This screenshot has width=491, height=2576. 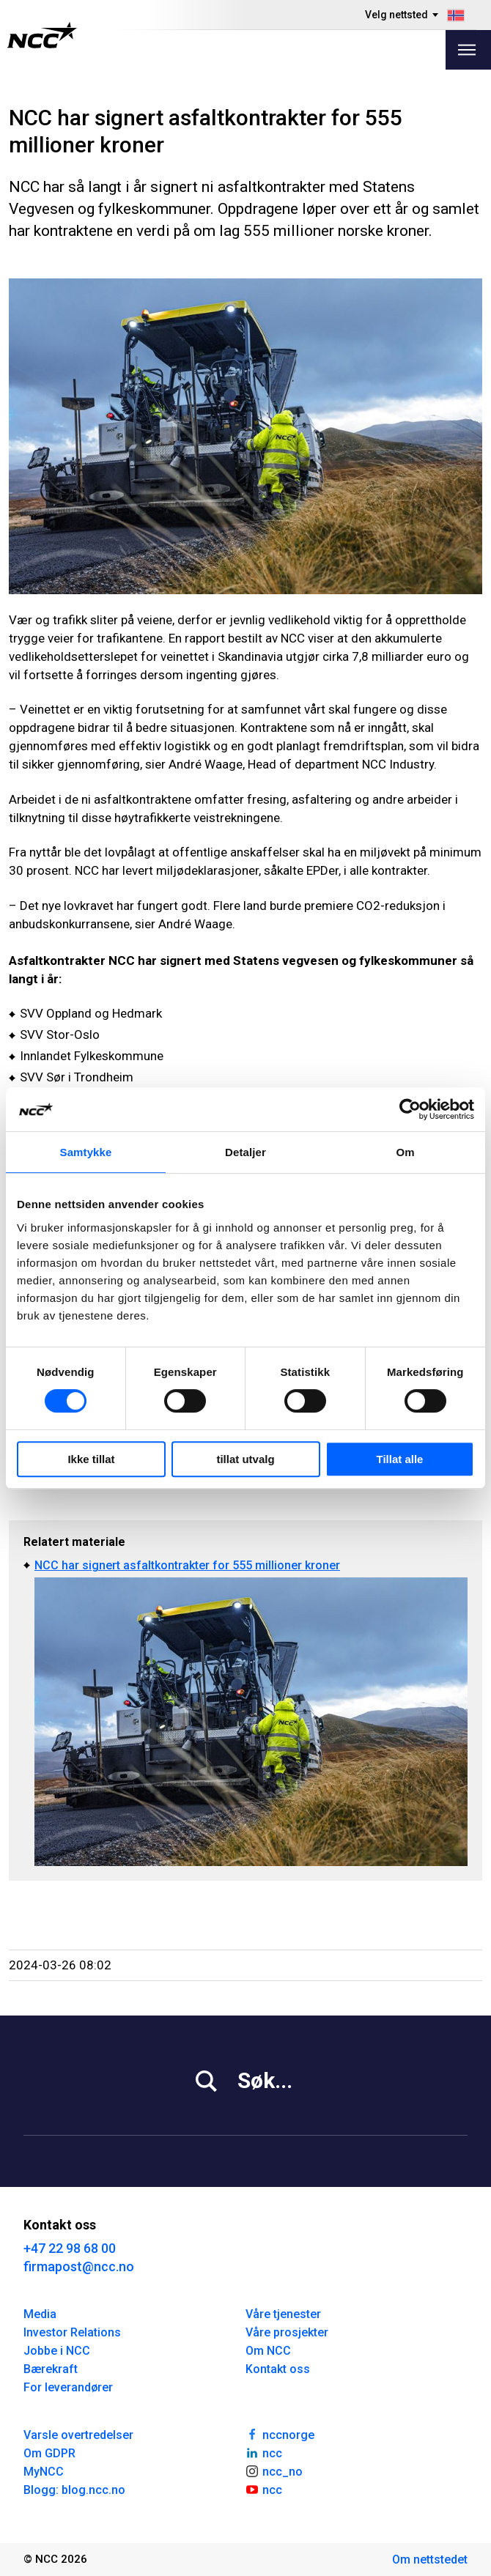 I want to click on Om GDPR, so click(x=49, y=2453).